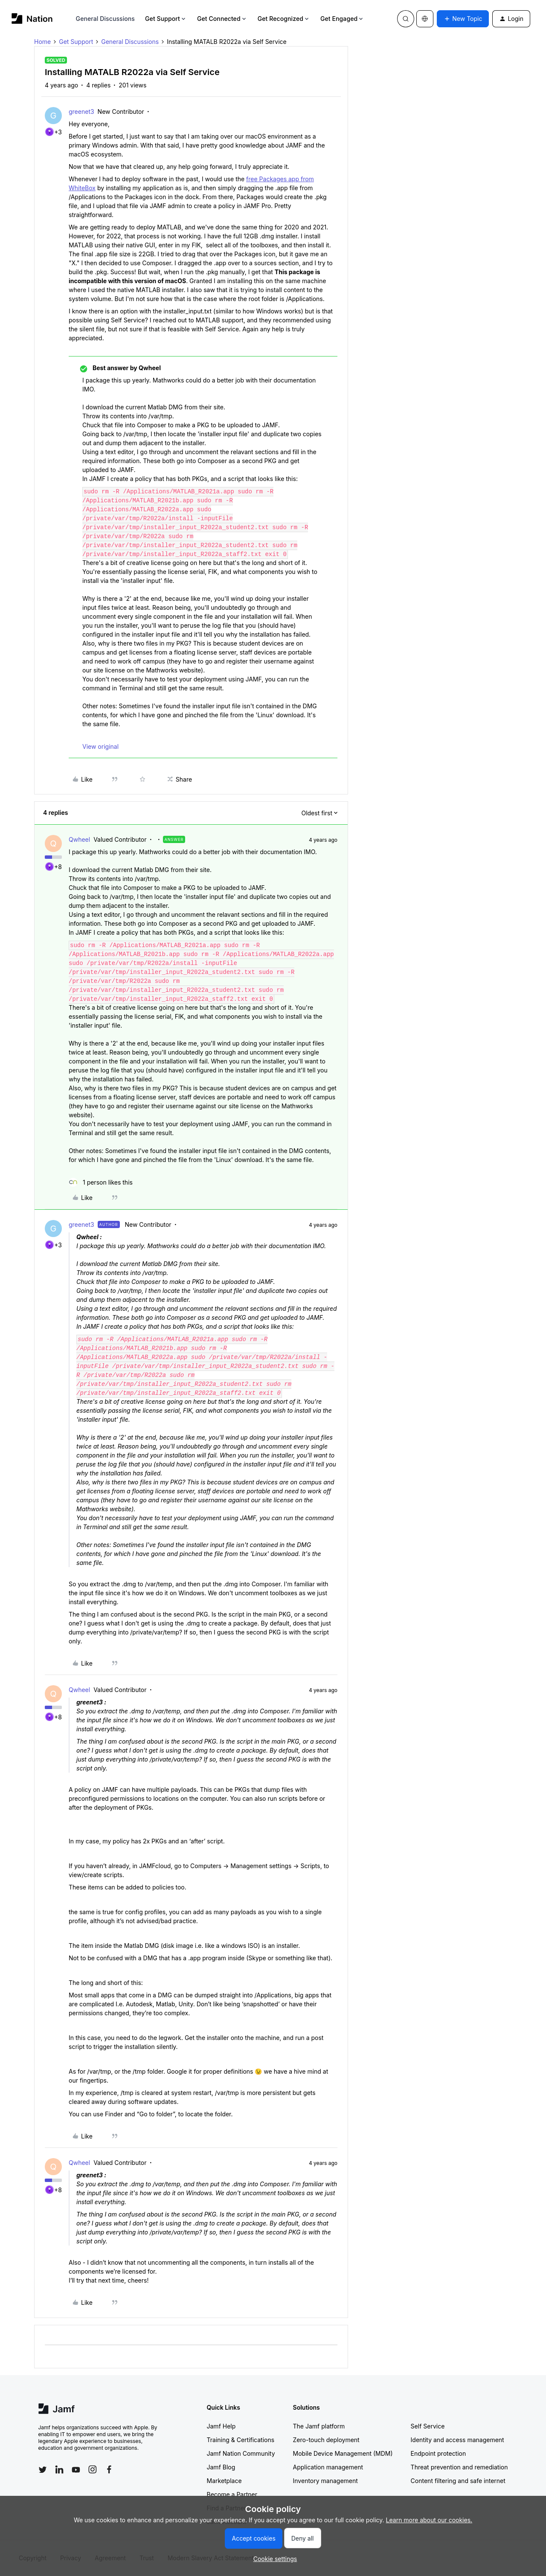 The width and height of the screenshot is (546, 2576). Describe the element at coordinates (463, 18) in the screenshot. I see `[button]` at that location.